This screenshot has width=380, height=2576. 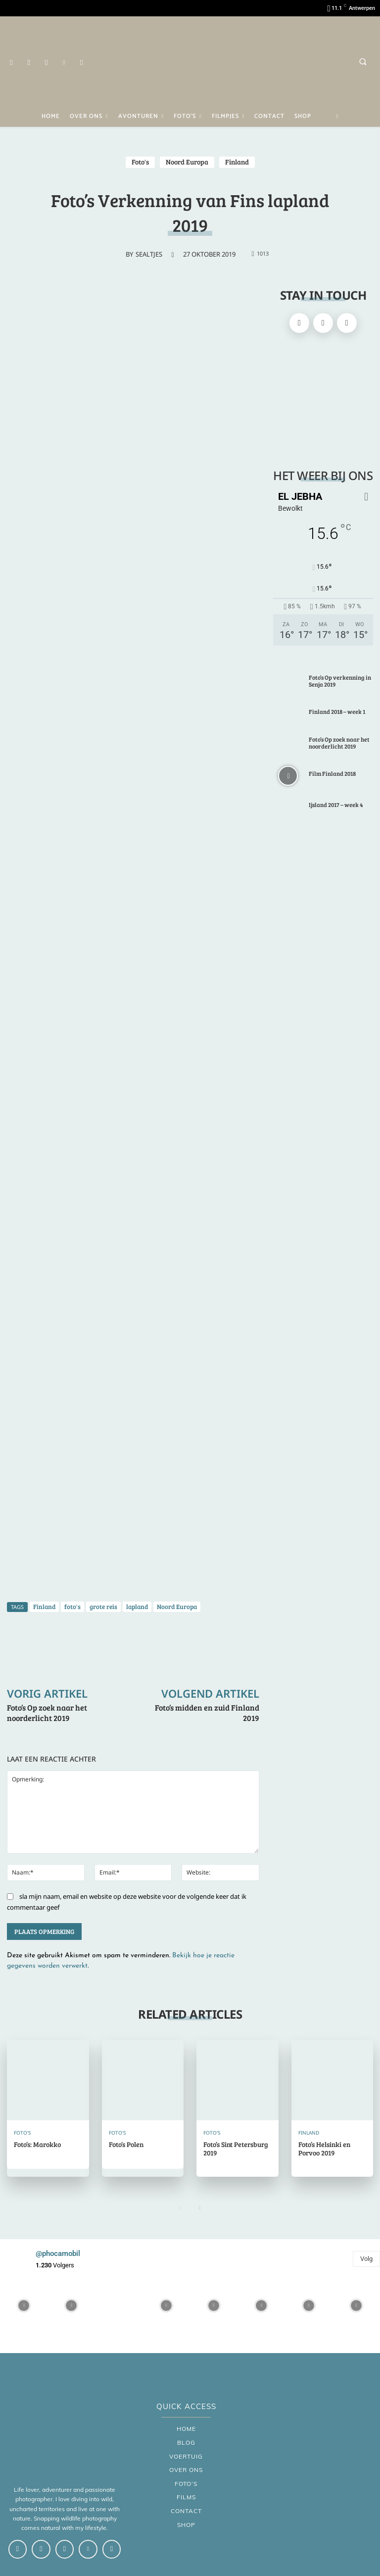 What do you see at coordinates (237, 162) in the screenshot?
I see `Finland` at bounding box center [237, 162].